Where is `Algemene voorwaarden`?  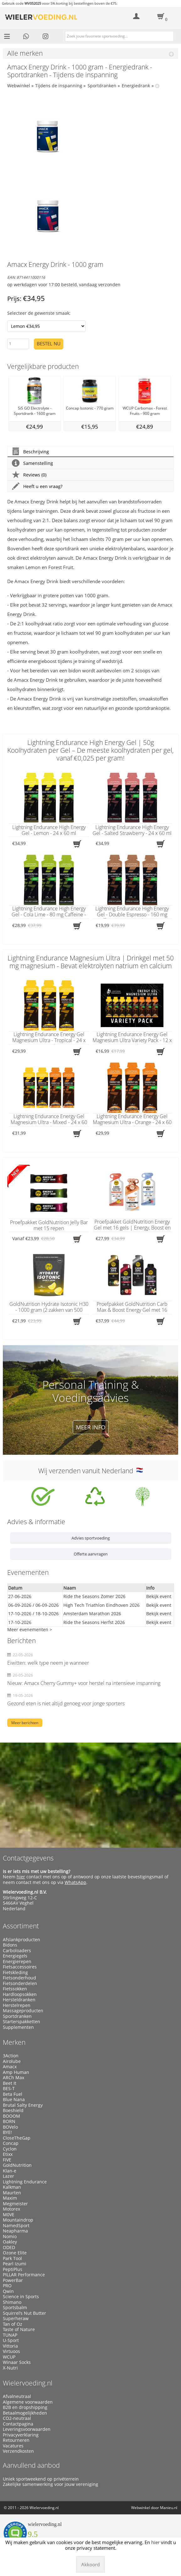
Algemene voorwaarden is located at coordinates (28, 2402).